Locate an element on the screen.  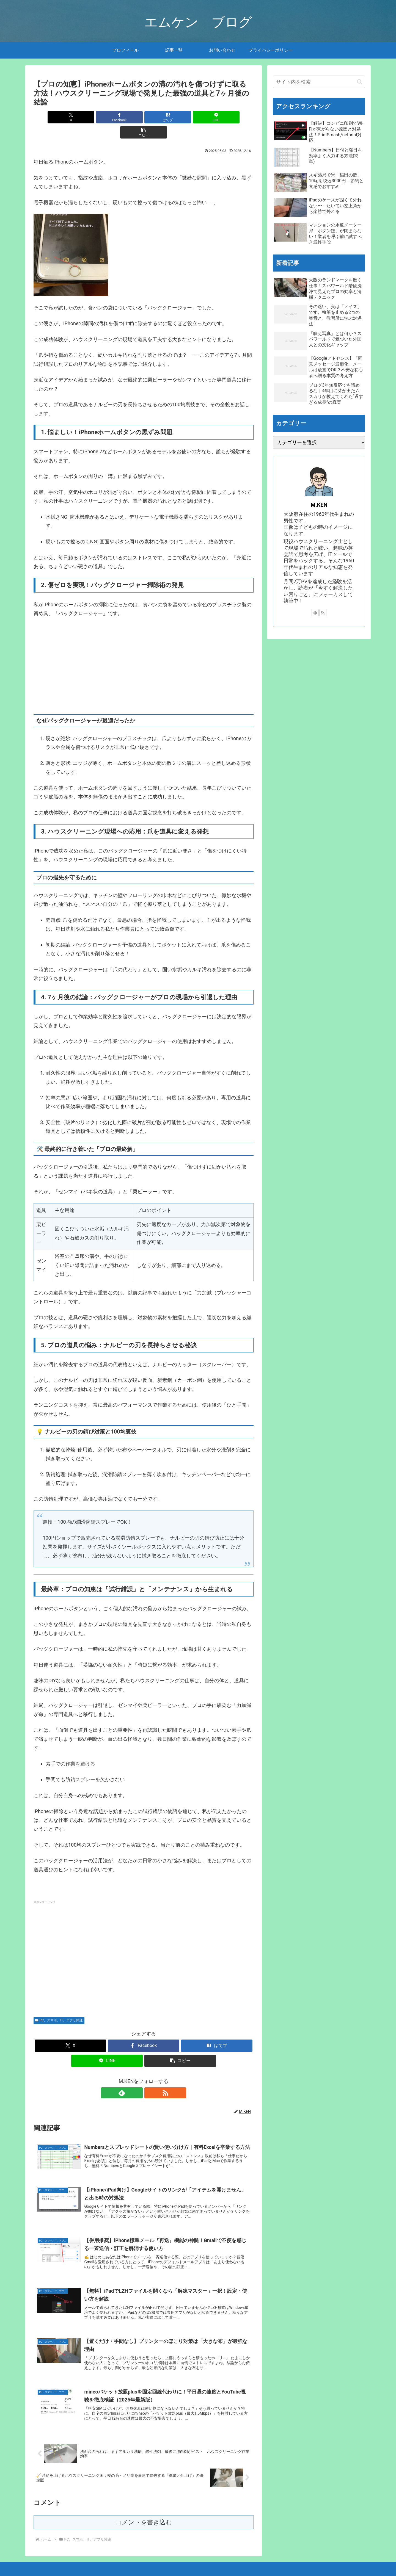
[feedlyで更新情報を購読] is located at coordinates (137, 2077).